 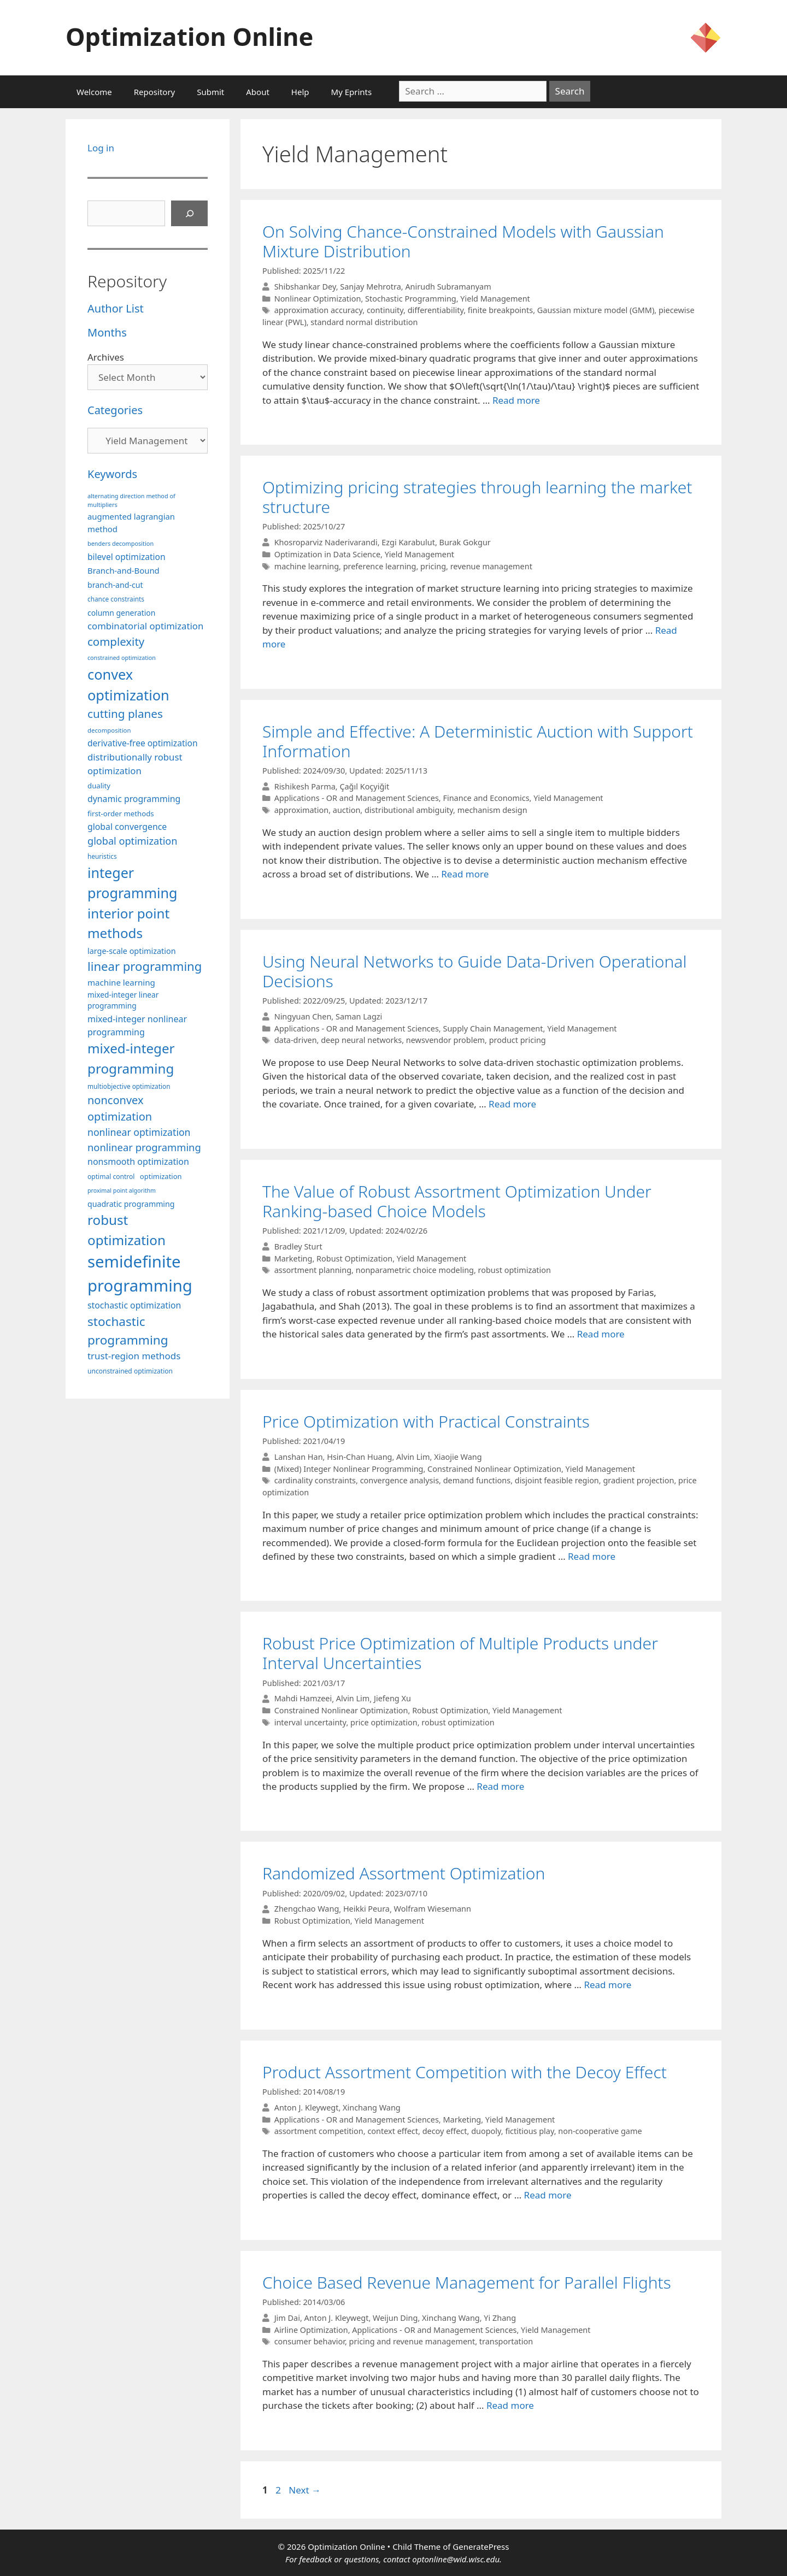 What do you see at coordinates (493, 1028) in the screenshot?
I see `Supply Chain Management` at bounding box center [493, 1028].